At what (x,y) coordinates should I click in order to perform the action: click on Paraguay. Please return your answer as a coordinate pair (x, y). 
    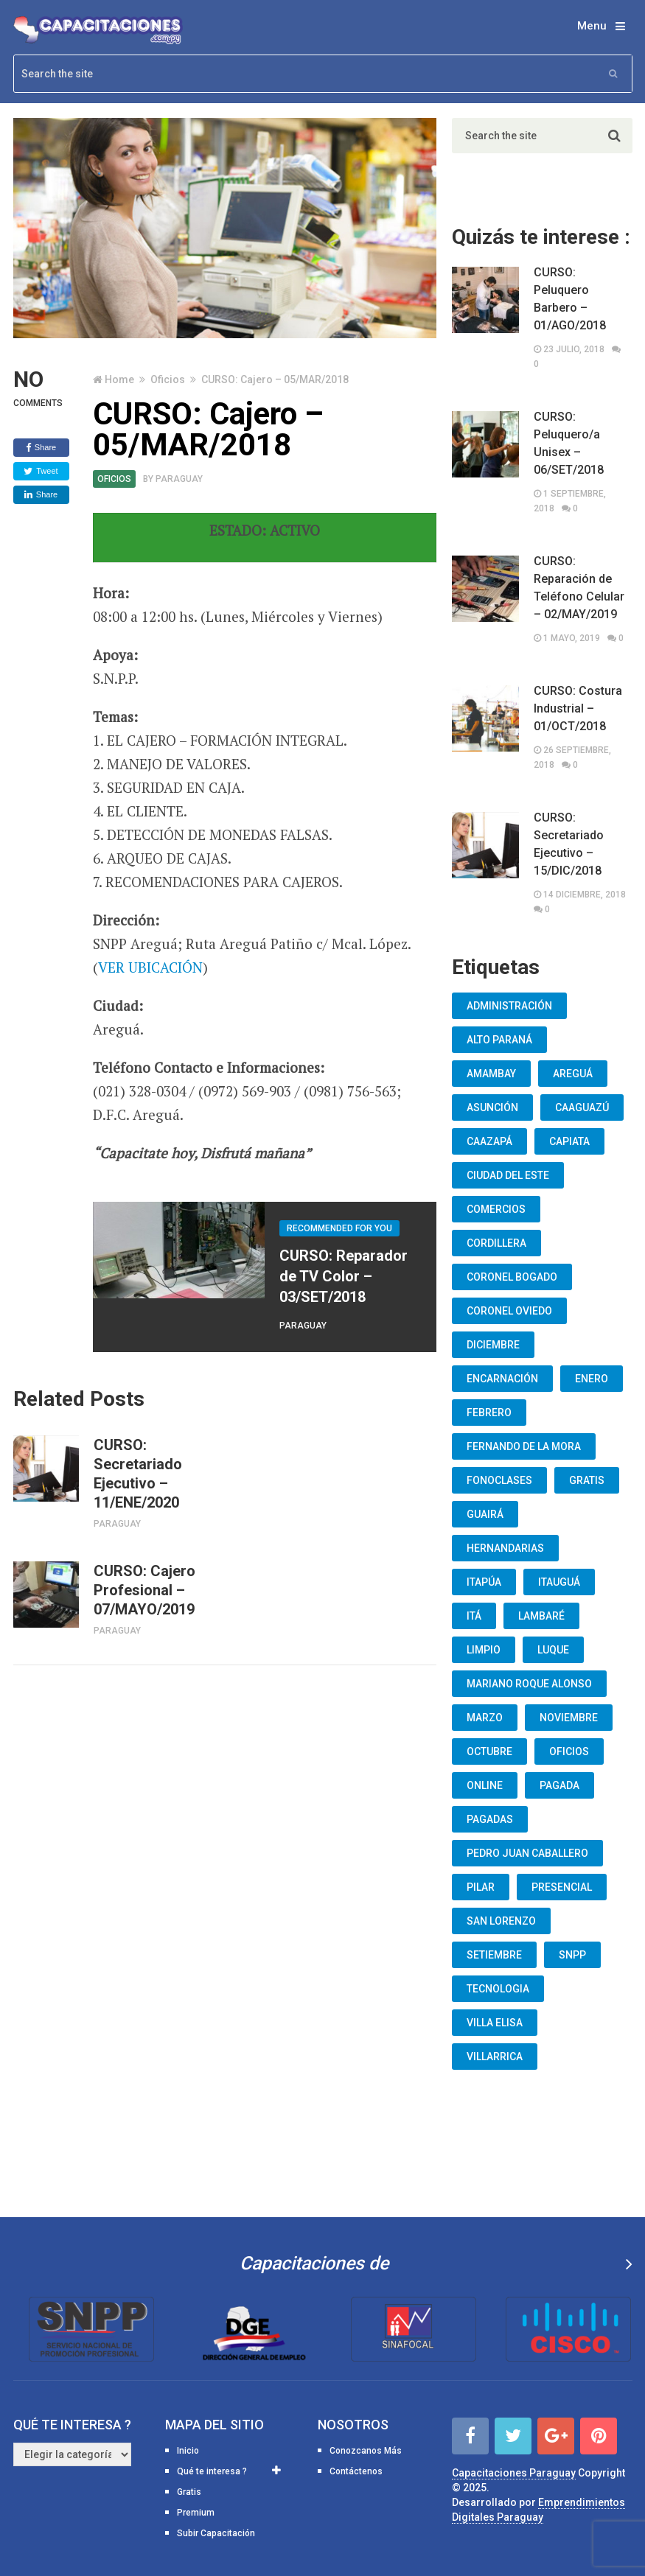
    Looking at the image, I should click on (179, 479).